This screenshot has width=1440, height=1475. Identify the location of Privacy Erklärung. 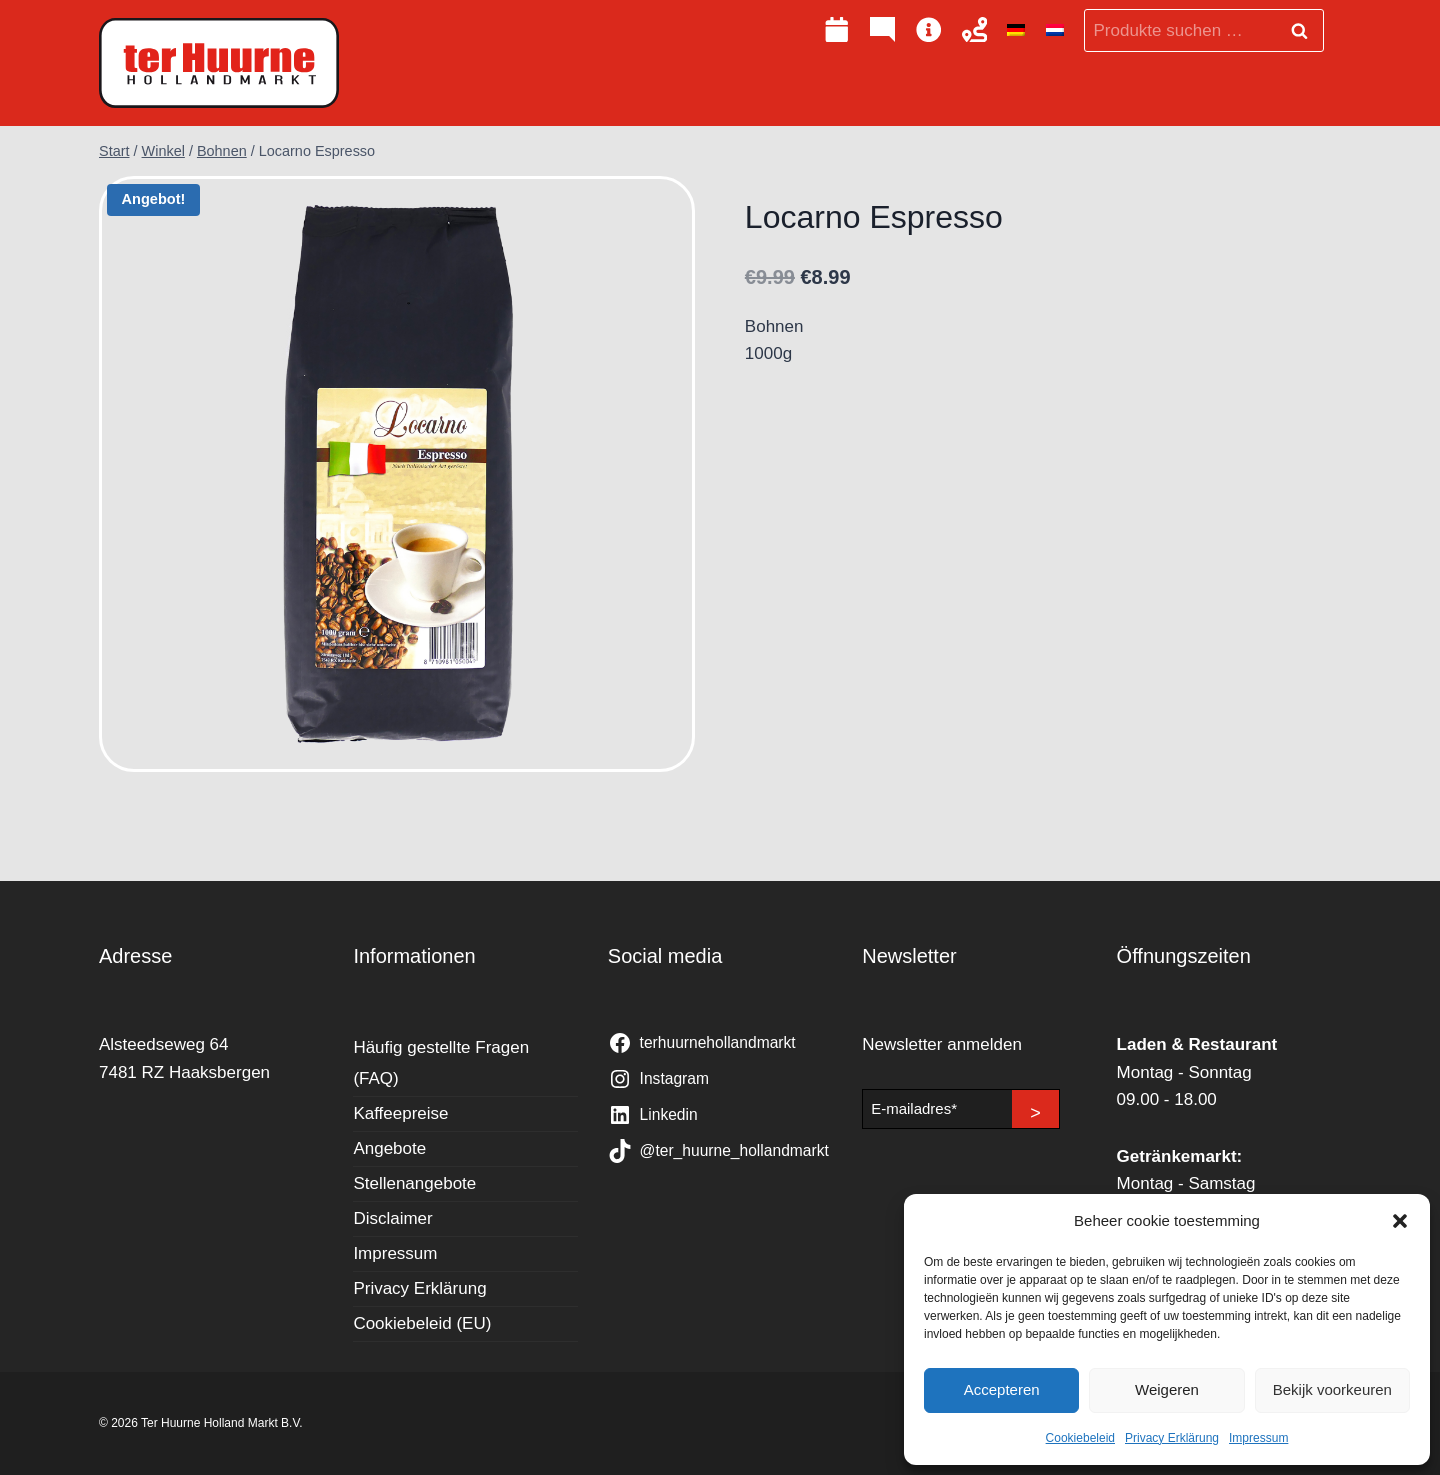
(1172, 1438).